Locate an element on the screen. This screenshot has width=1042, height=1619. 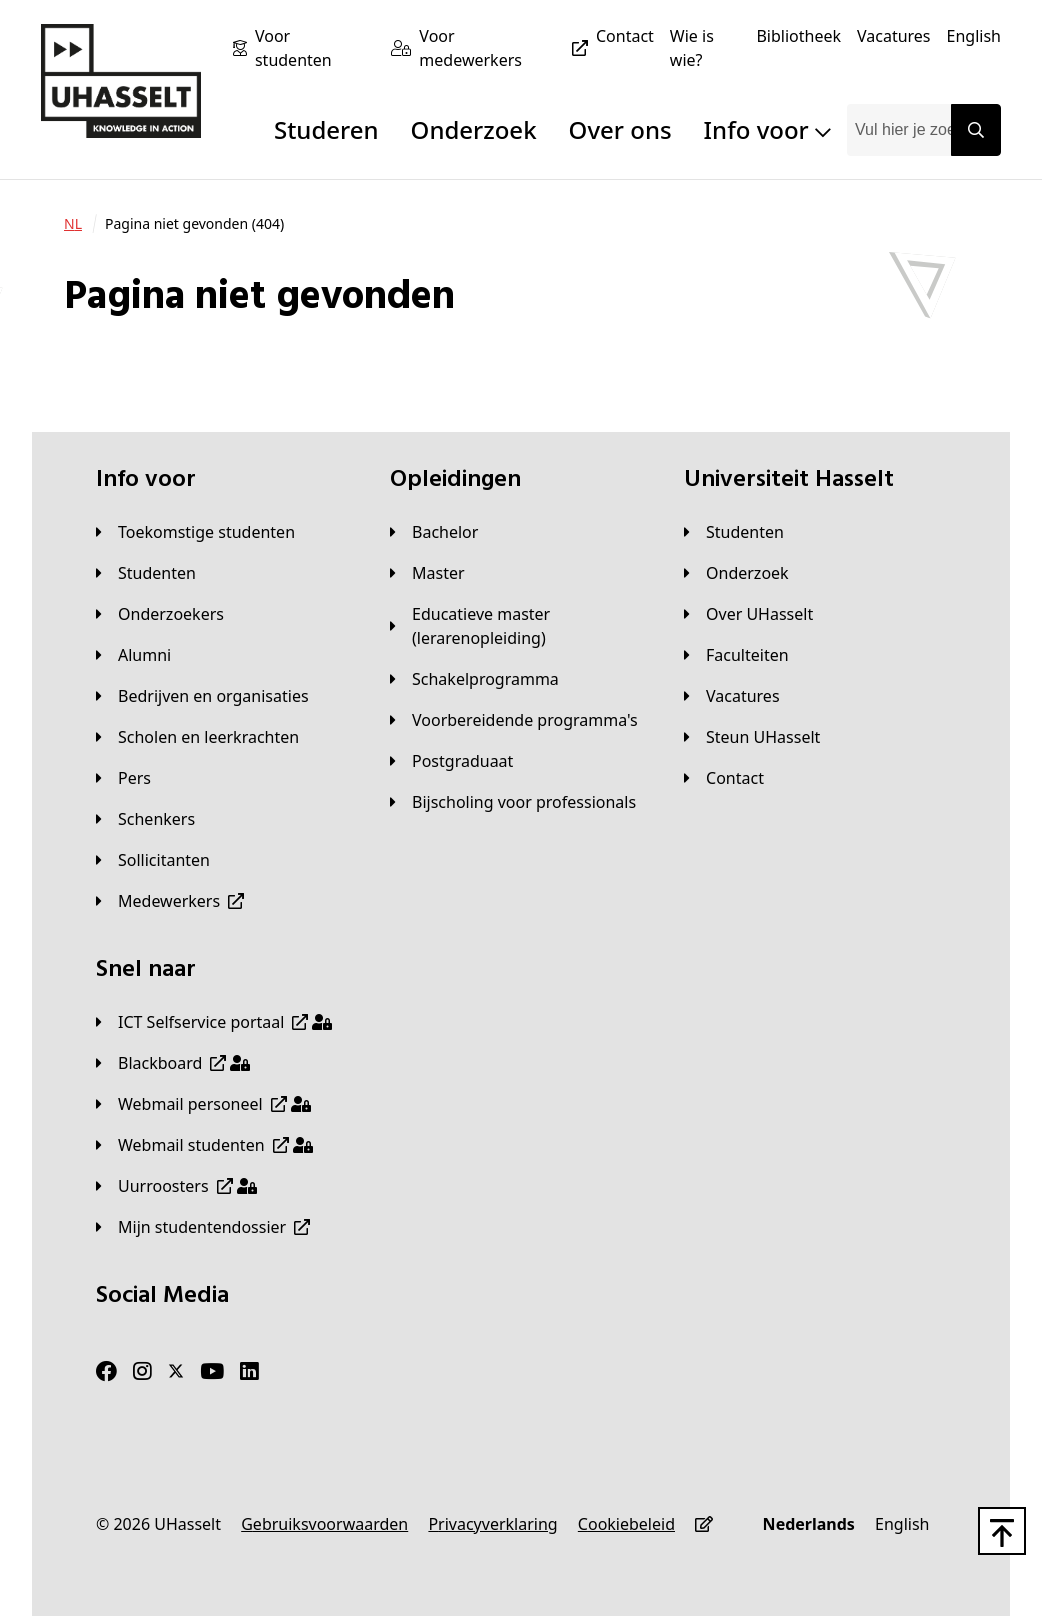
[Pers] is located at coordinates (123, 778).